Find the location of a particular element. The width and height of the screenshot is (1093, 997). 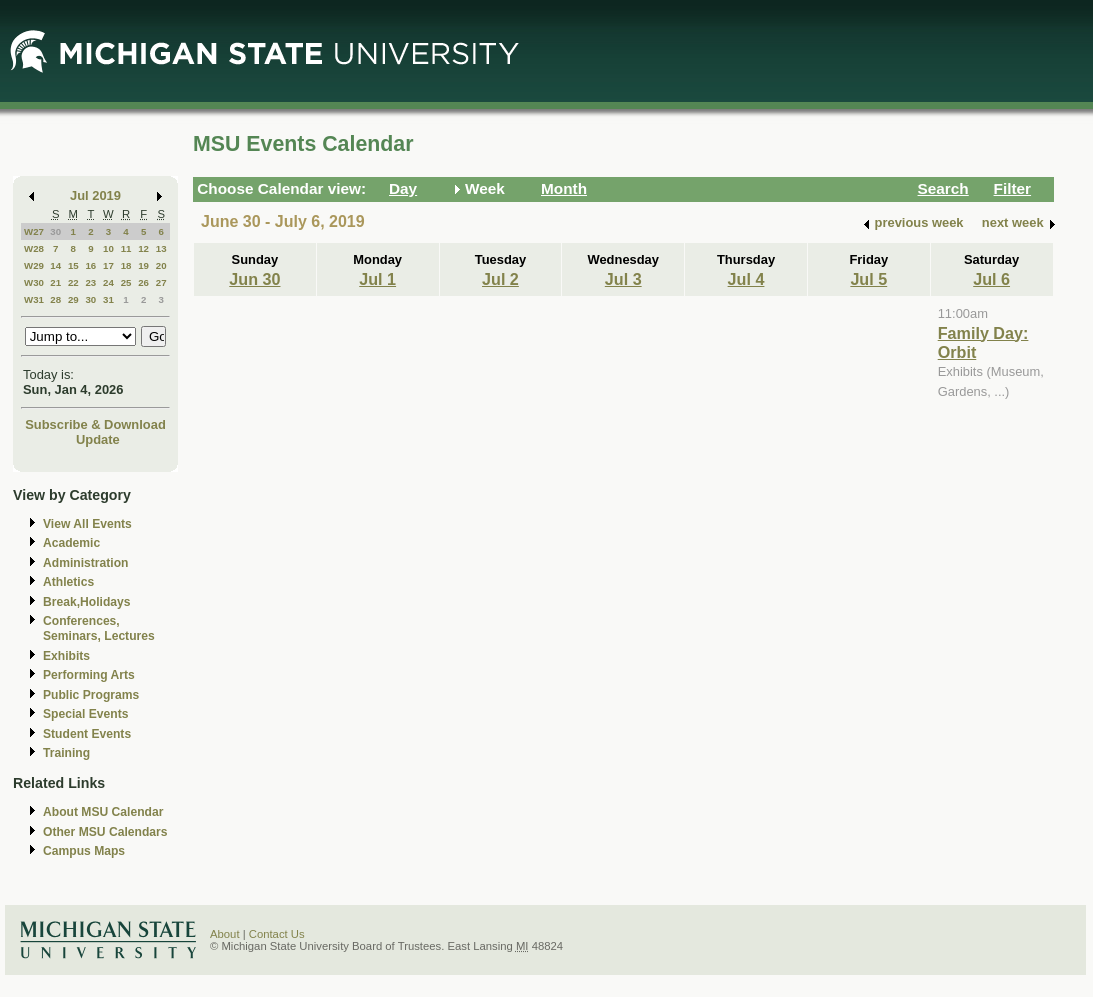

15 is located at coordinates (73, 265).